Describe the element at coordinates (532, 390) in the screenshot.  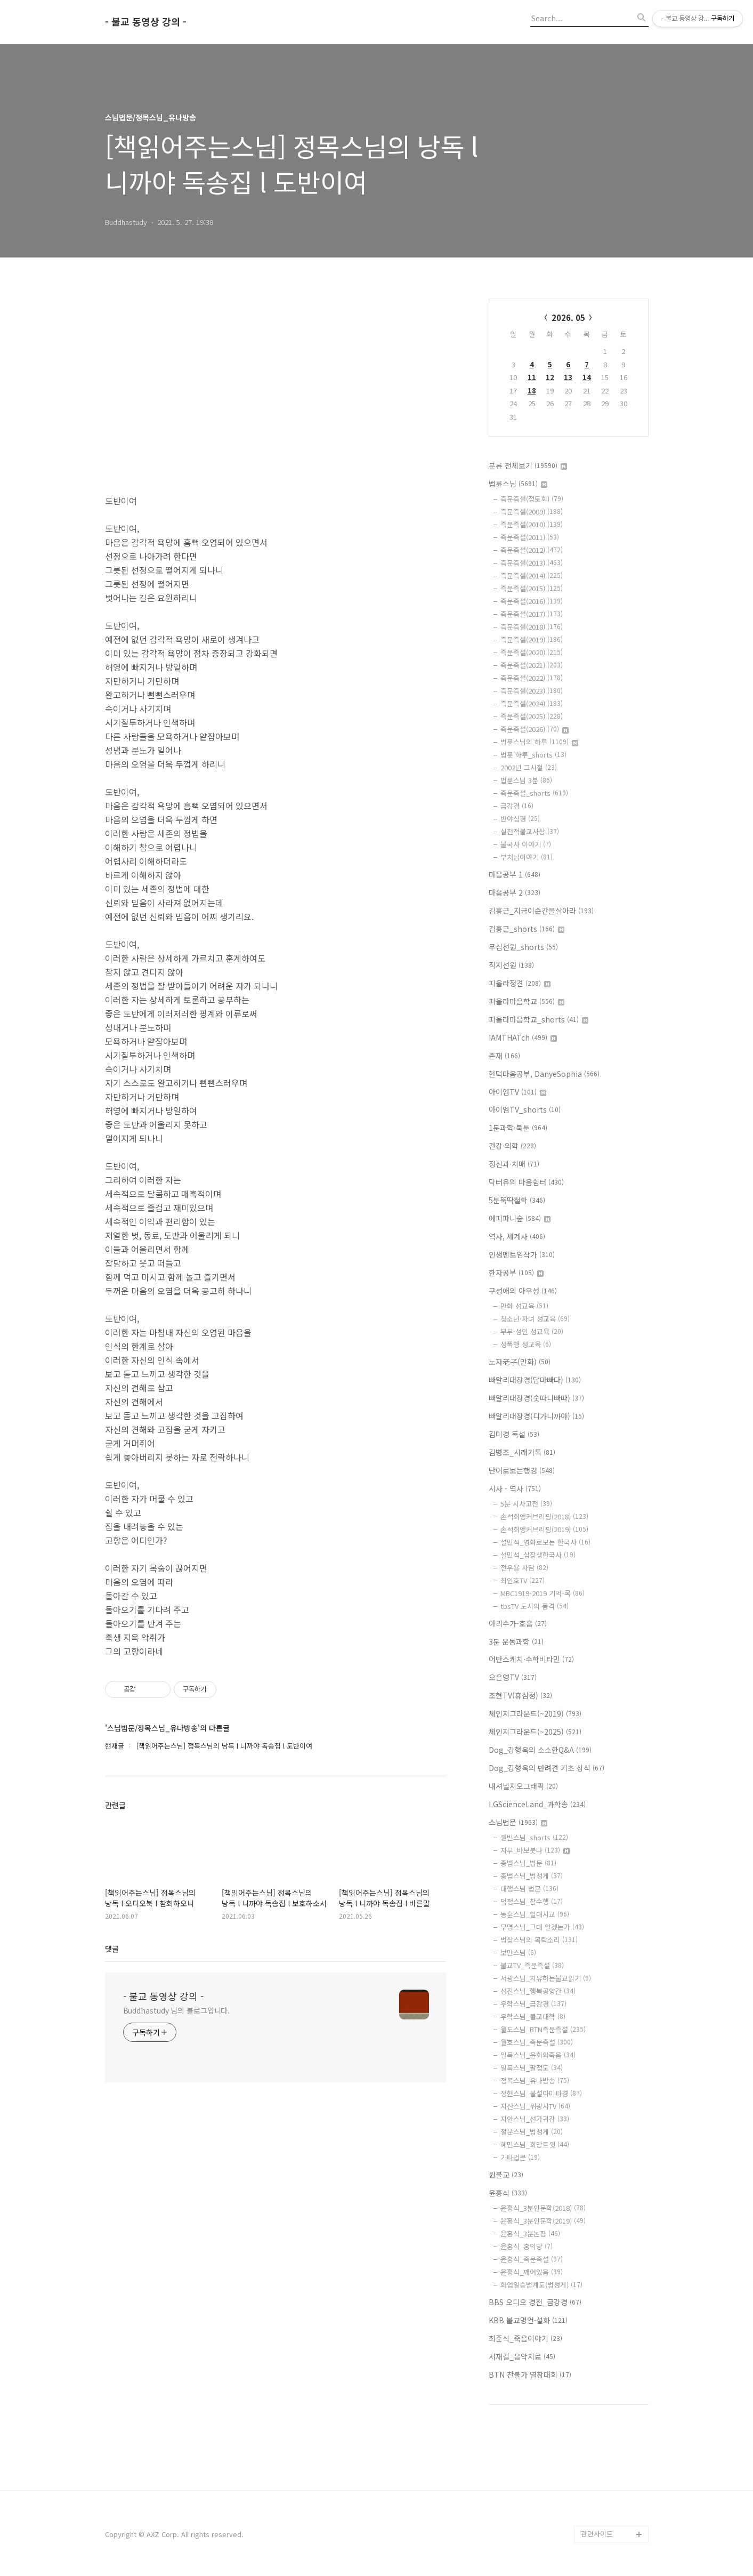
I see `18` at that location.